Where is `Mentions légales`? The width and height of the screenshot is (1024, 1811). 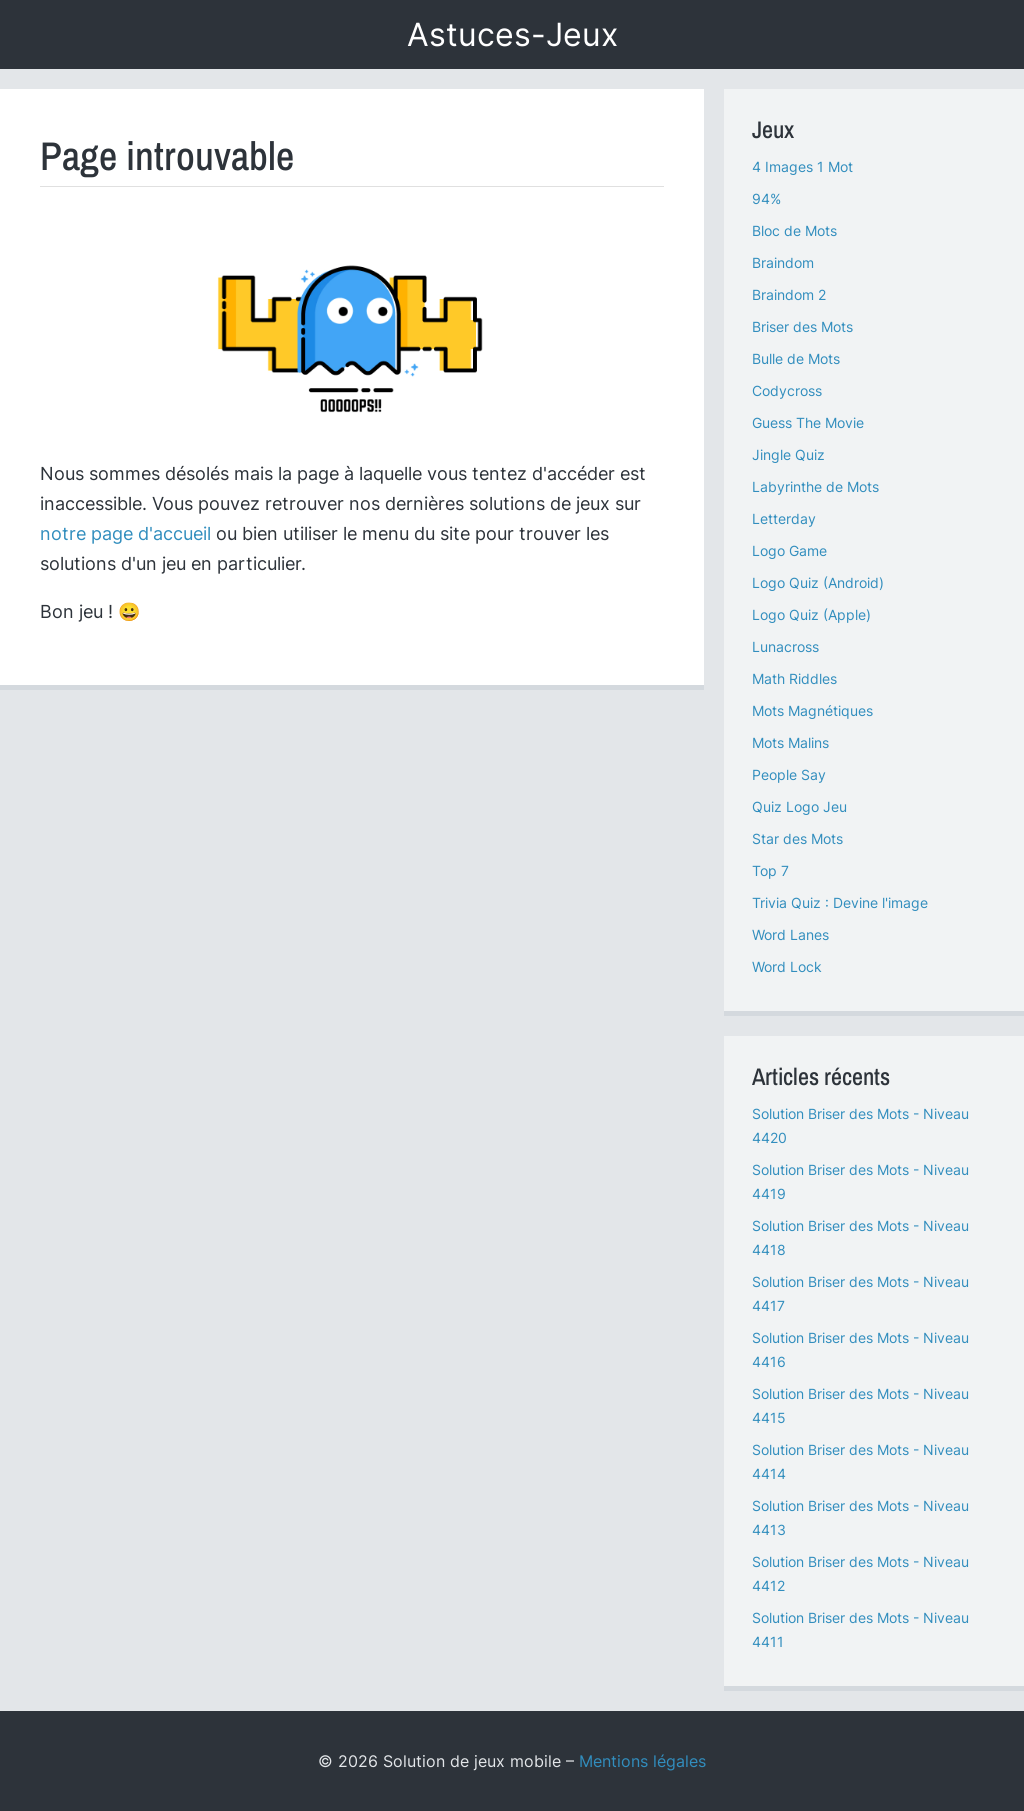 Mentions légales is located at coordinates (642, 1761).